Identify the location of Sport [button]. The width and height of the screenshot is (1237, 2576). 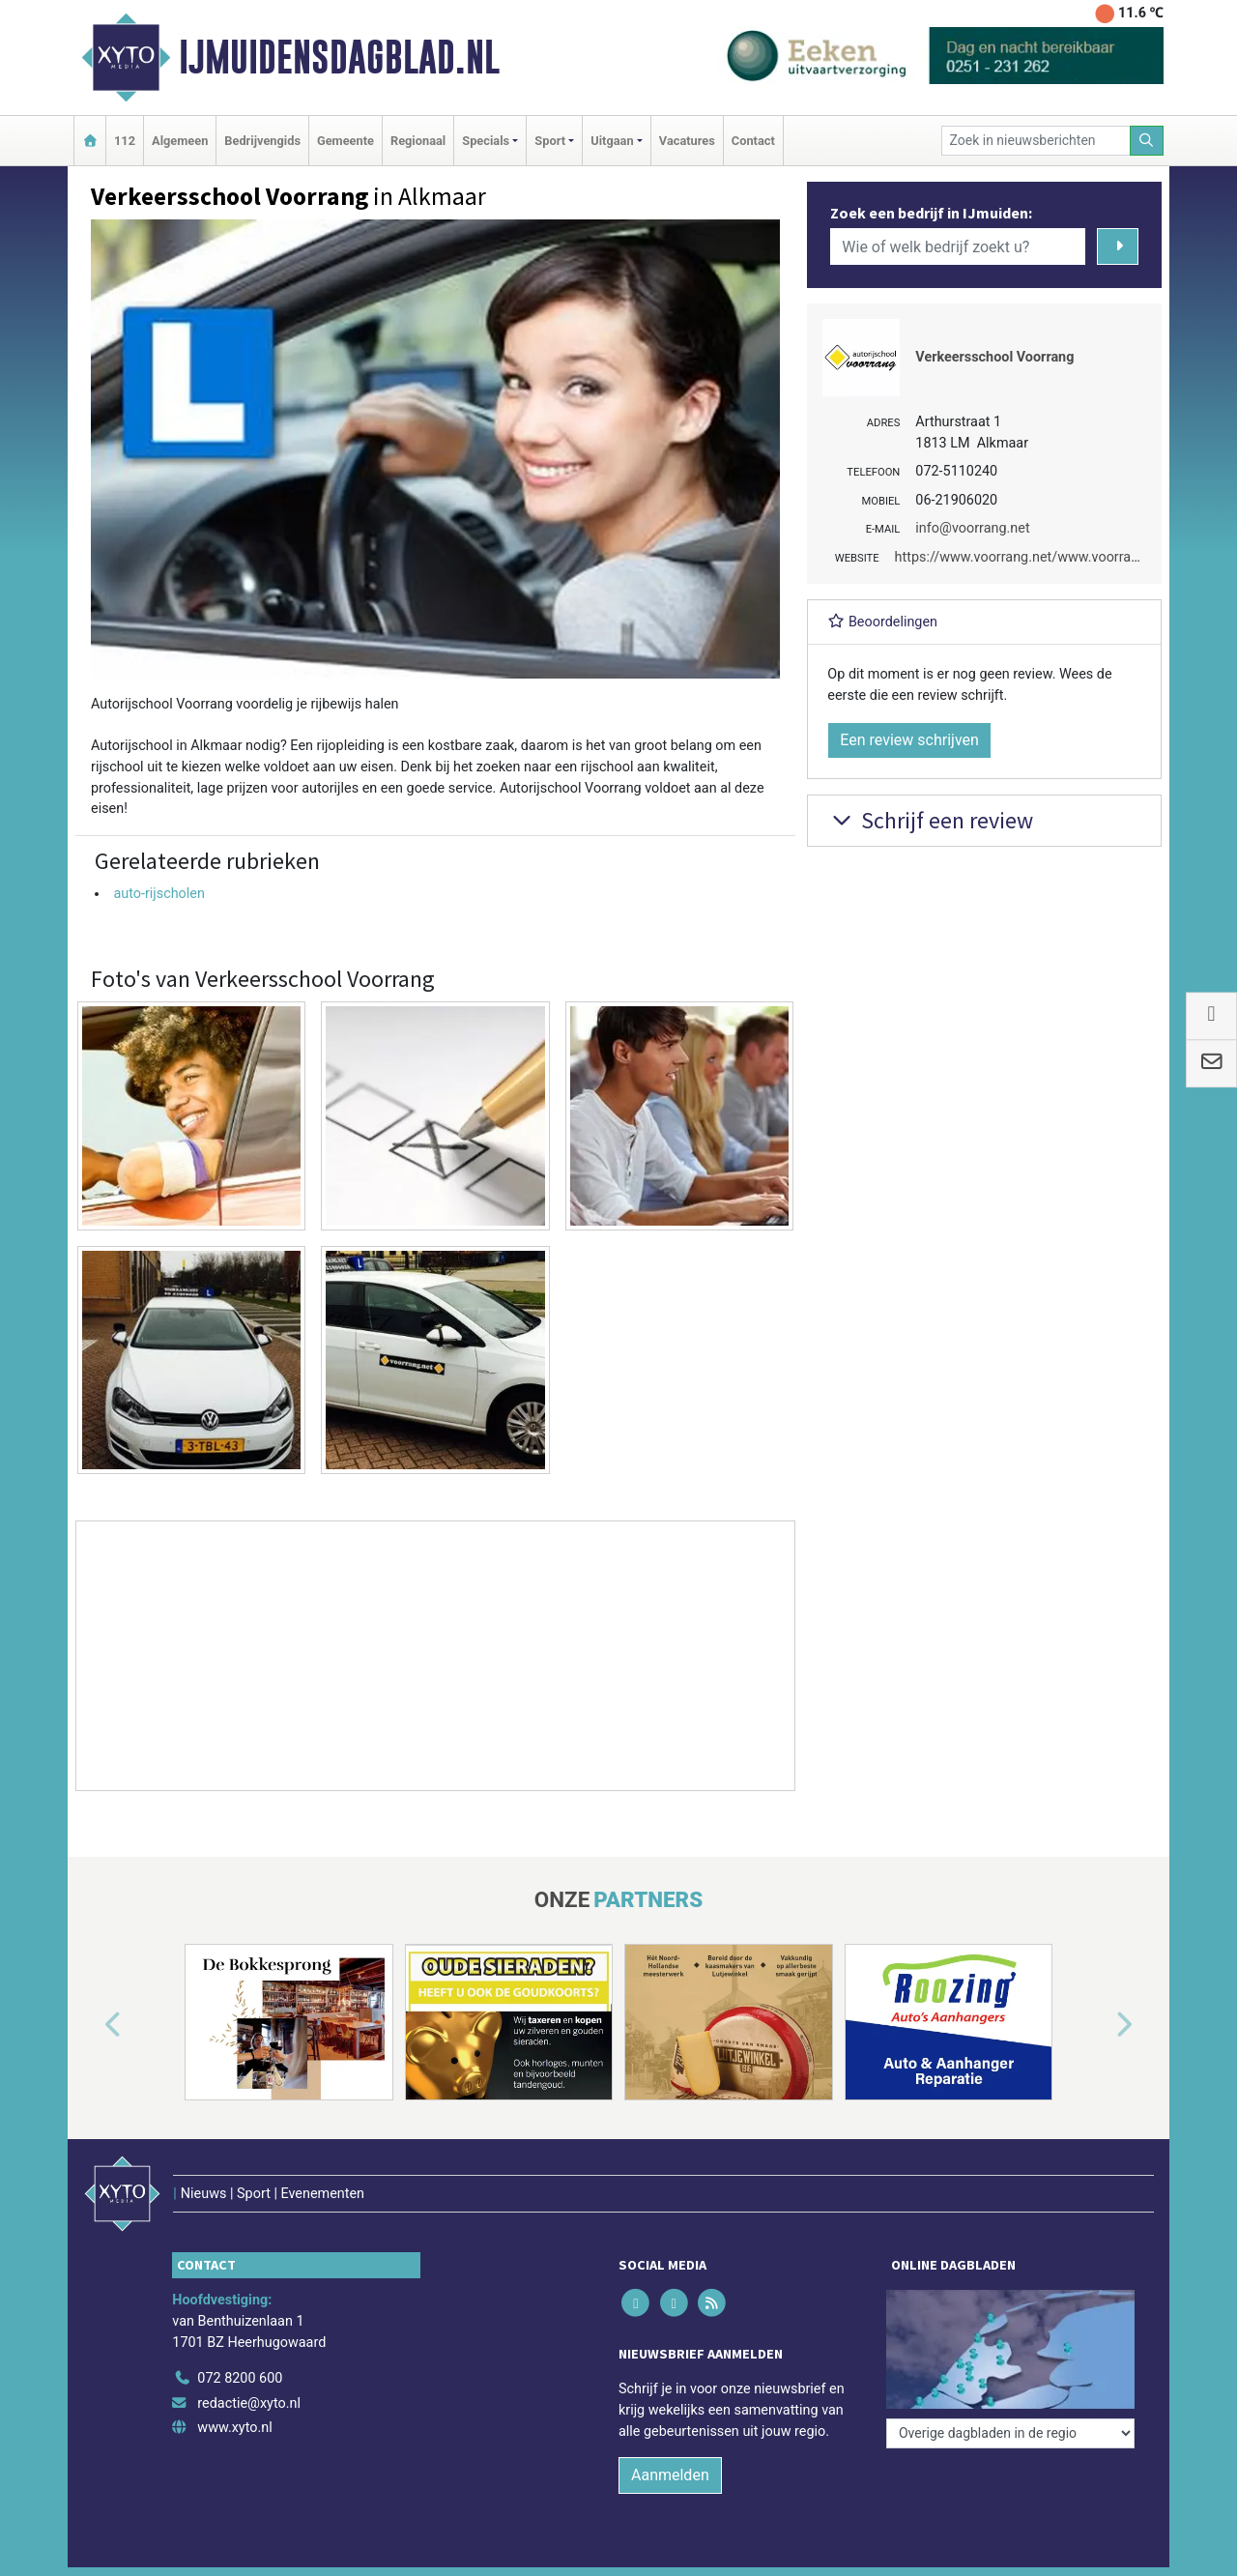
(549, 140).